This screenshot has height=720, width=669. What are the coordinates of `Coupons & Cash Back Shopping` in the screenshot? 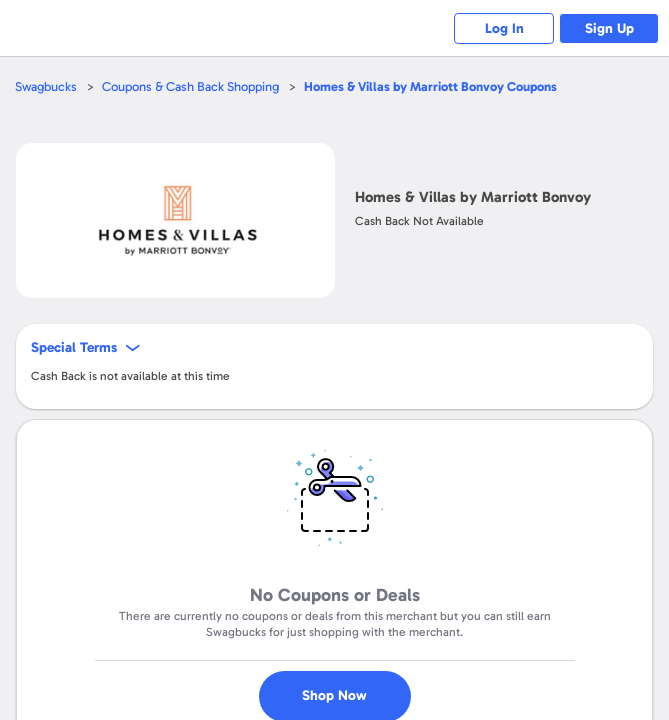 It's located at (190, 86).